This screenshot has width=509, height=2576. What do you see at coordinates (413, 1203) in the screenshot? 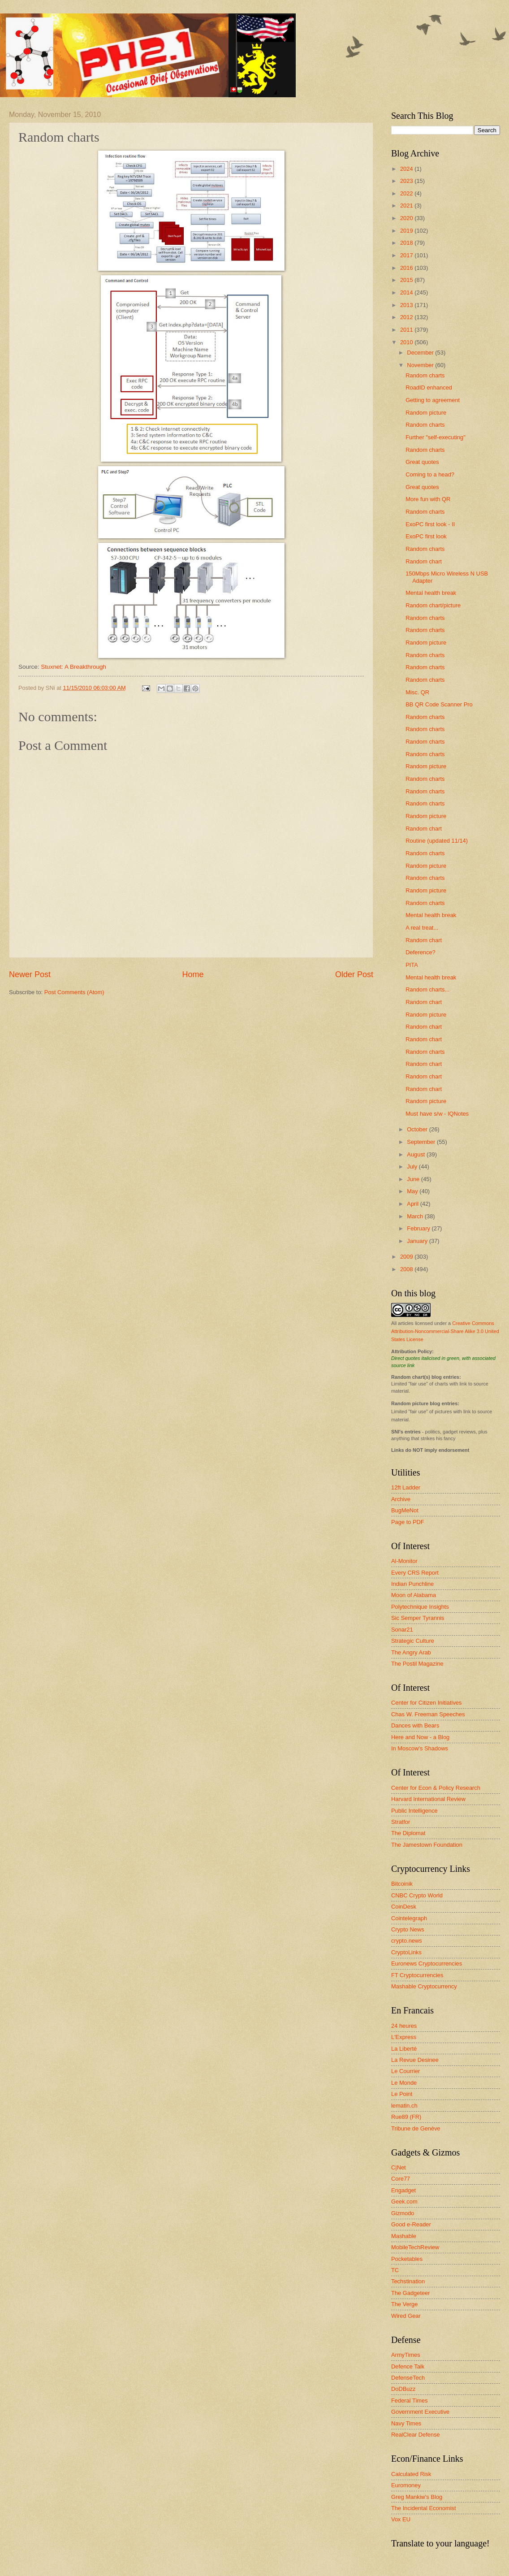
I see `April` at bounding box center [413, 1203].